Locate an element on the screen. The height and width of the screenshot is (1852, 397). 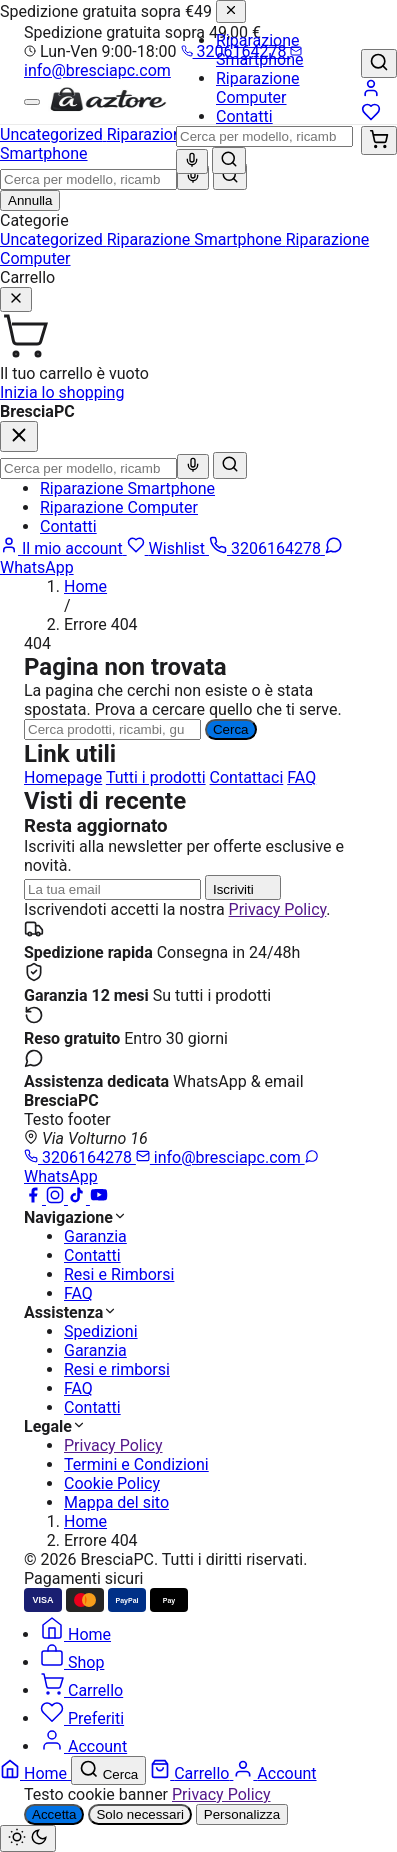
Iscriviti is located at coordinates (243, 887).